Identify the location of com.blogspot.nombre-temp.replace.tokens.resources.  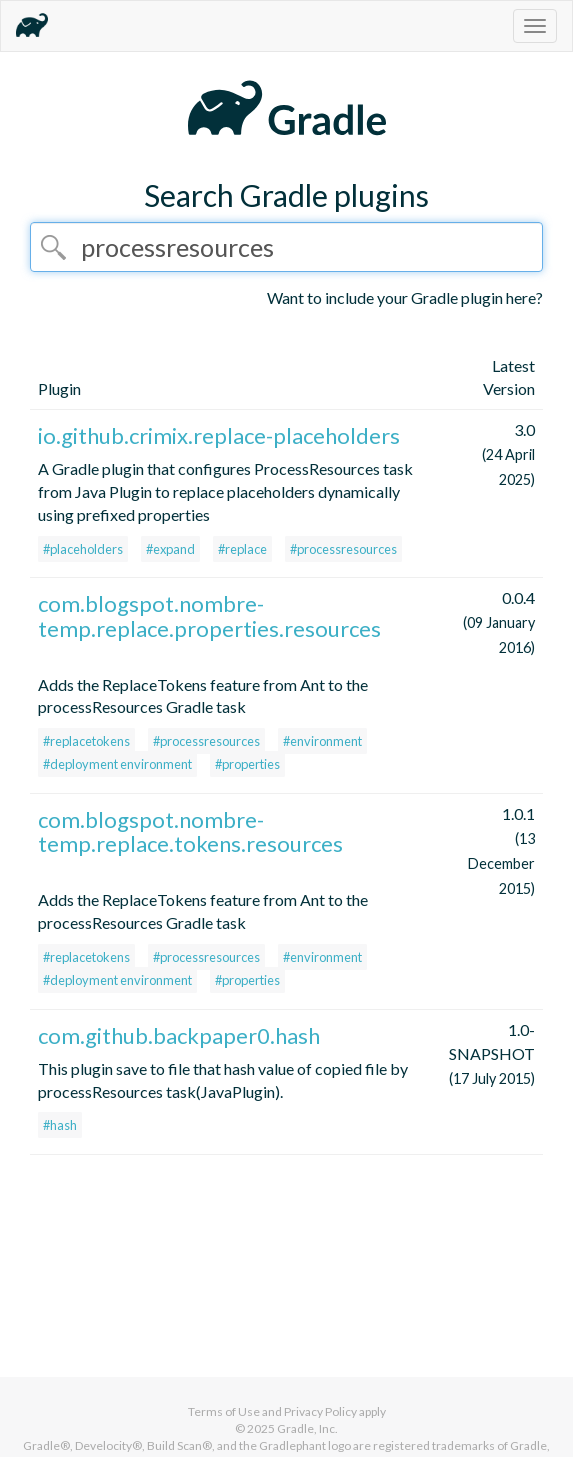
(190, 831).